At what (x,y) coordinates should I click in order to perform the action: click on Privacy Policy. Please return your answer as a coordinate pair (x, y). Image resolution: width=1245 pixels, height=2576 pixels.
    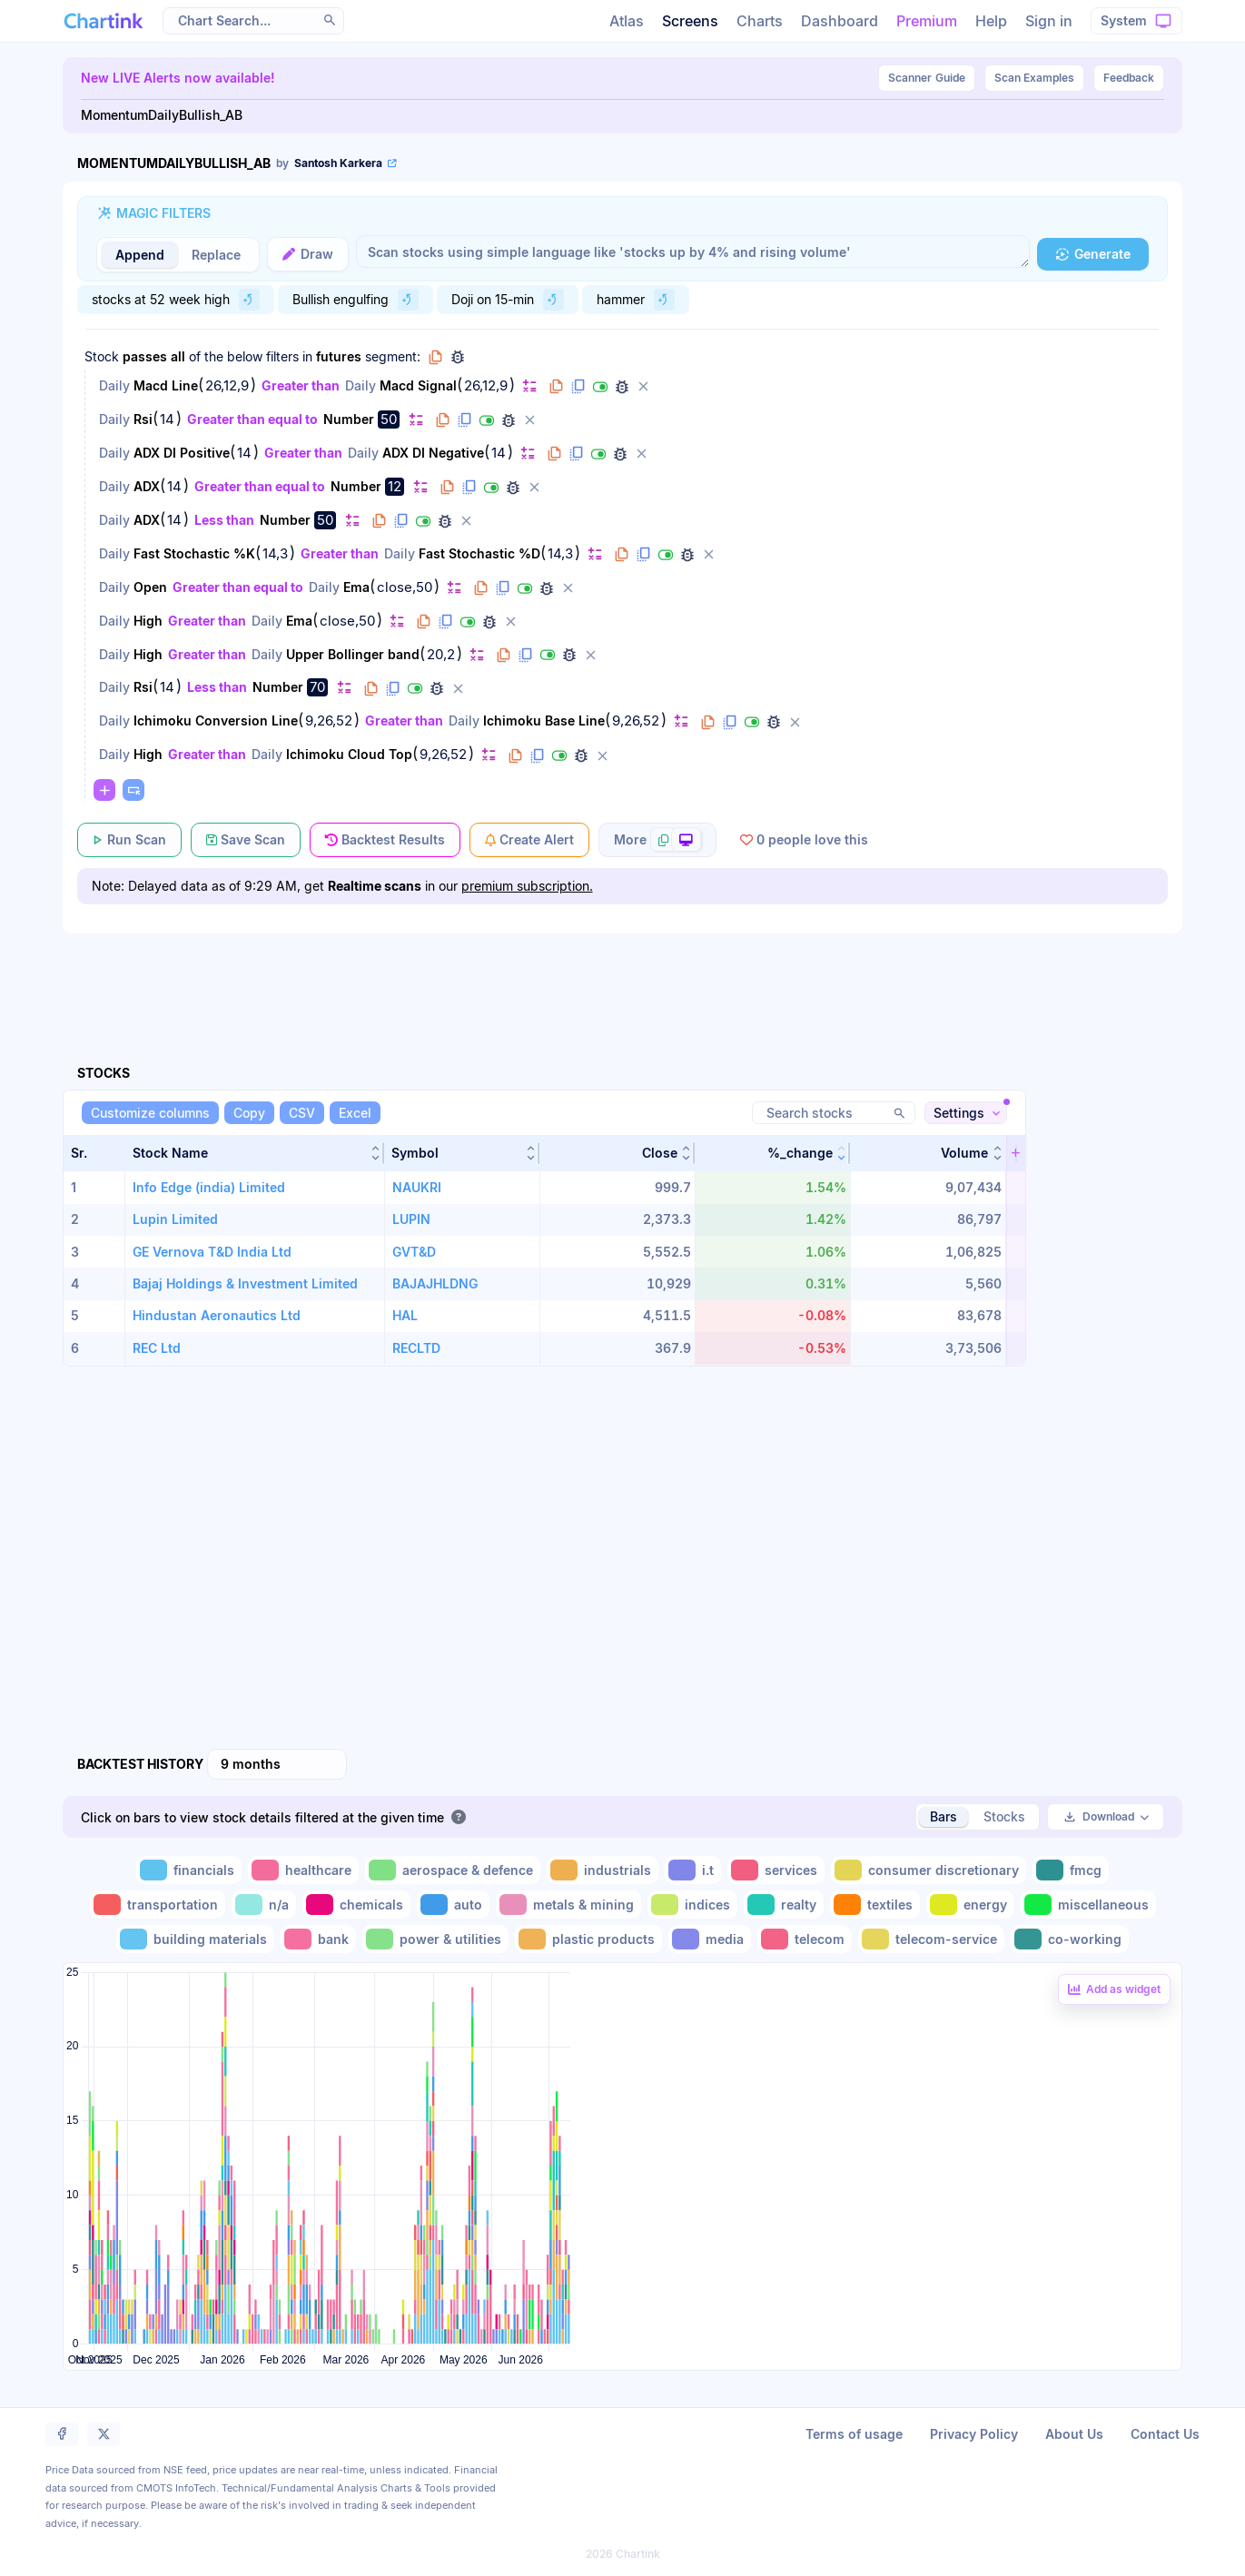
    Looking at the image, I should click on (974, 2434).